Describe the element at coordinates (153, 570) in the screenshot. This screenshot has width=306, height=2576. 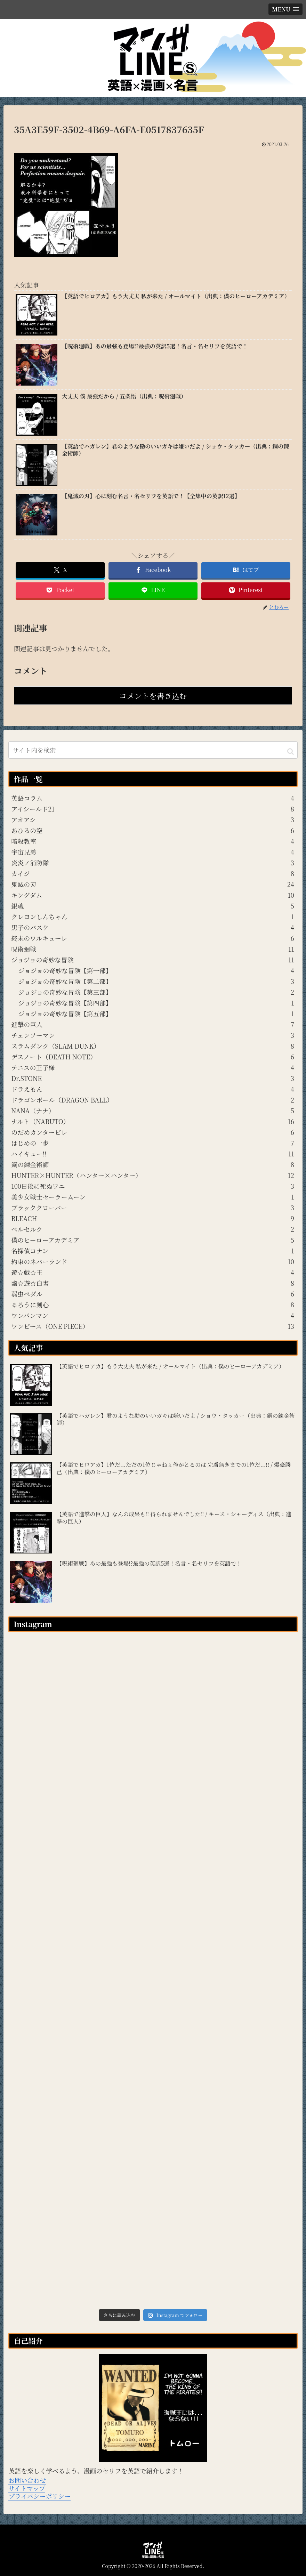
I see `[Facebookでシェア]` at that location.